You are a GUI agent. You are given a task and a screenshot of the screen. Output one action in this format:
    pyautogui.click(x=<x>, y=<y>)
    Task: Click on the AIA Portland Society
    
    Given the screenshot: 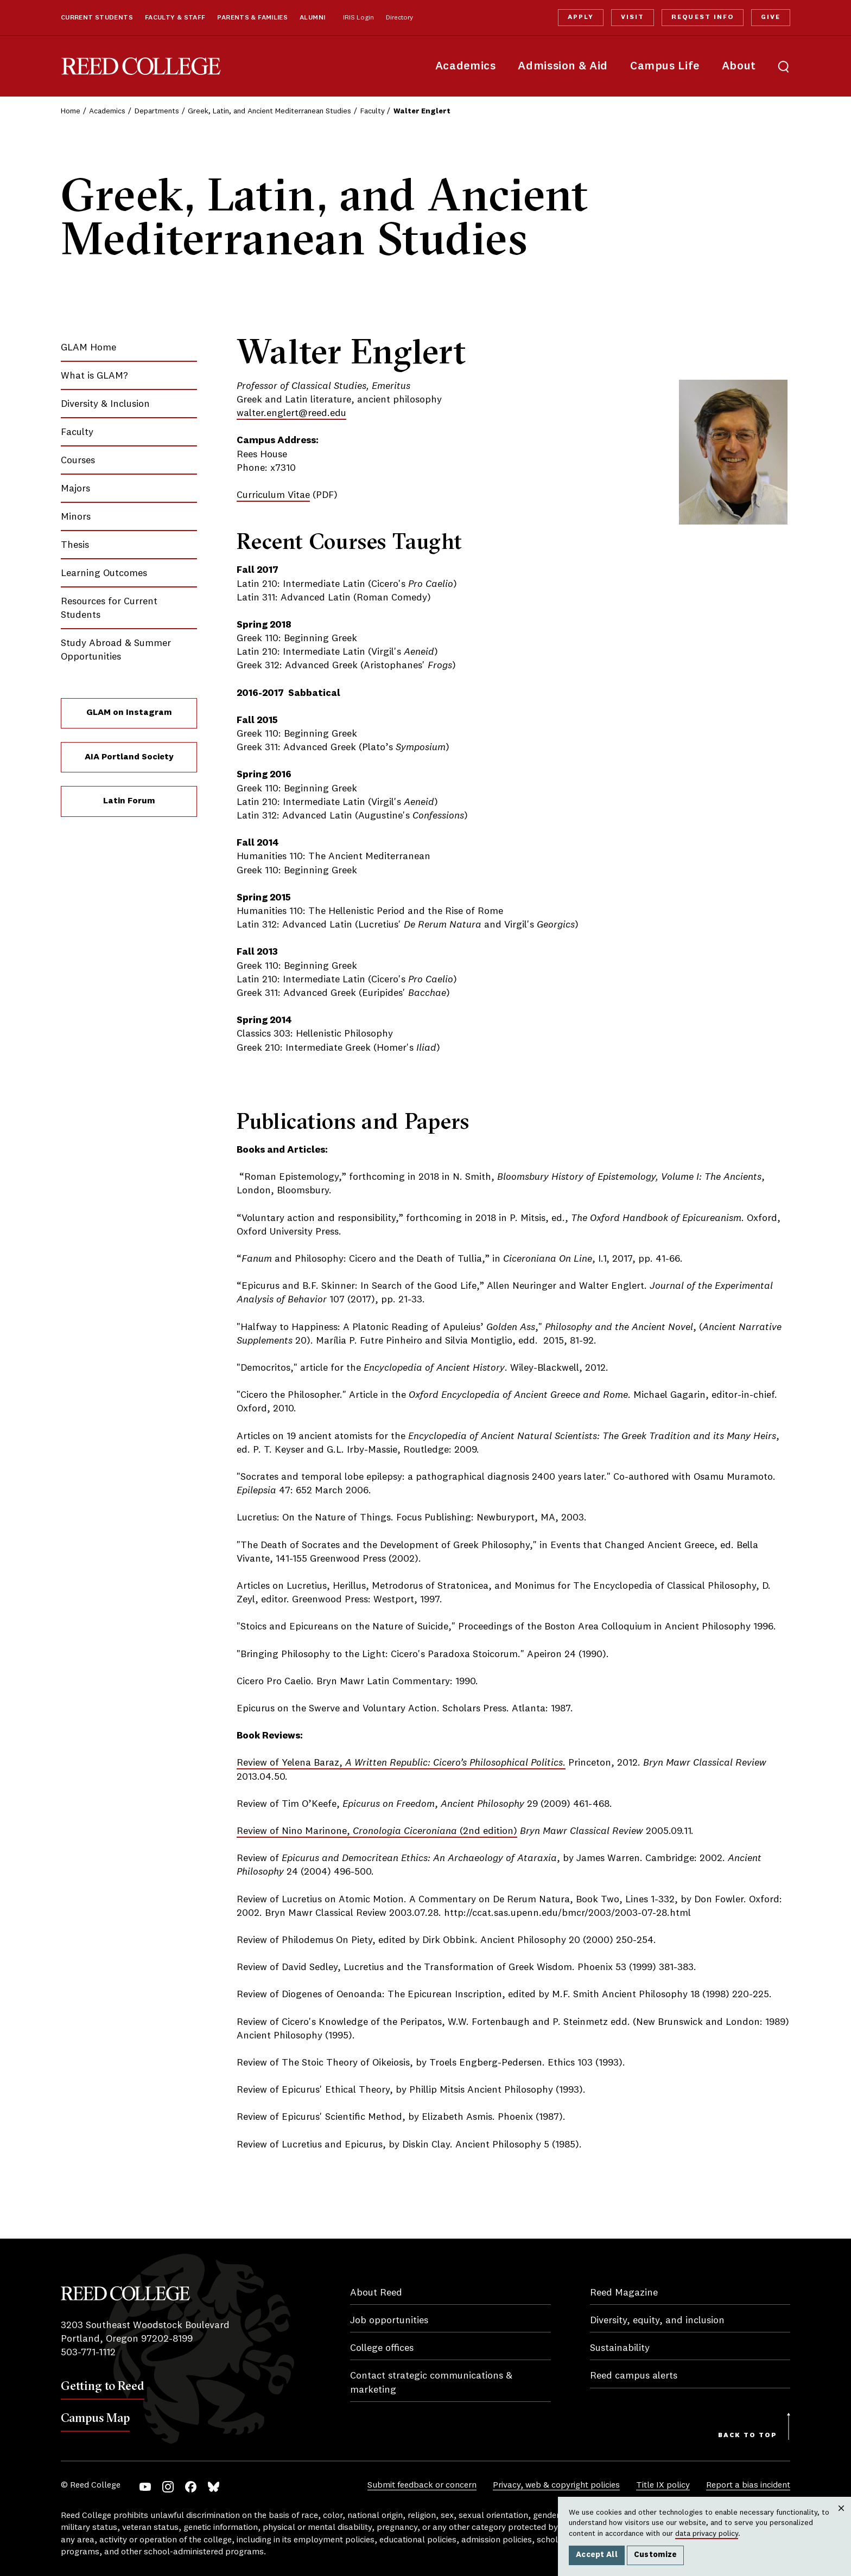 What is the action you would take?
    pyautogui.click(x=129, y=757)
    